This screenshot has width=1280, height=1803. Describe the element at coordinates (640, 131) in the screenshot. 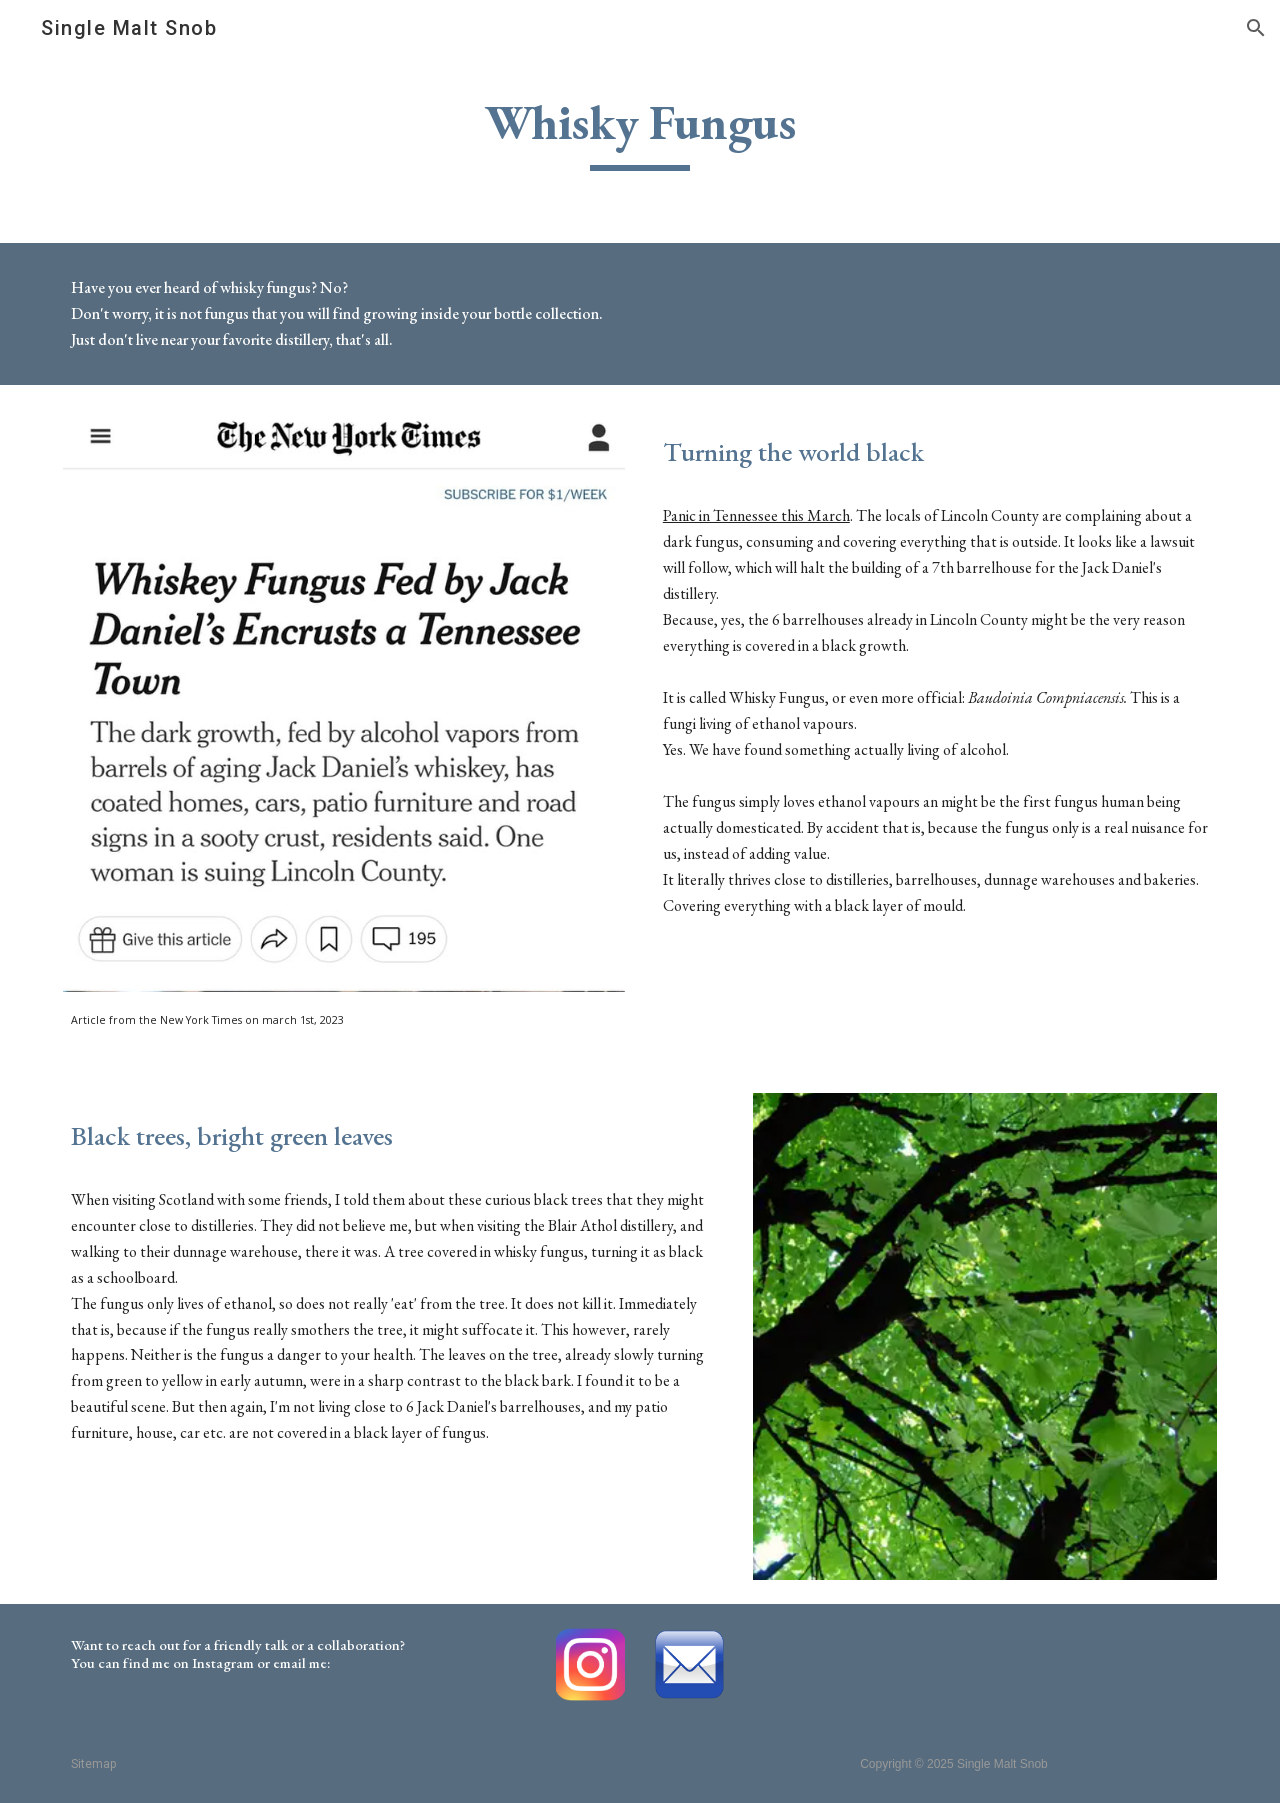

I see `[main]` at that location.